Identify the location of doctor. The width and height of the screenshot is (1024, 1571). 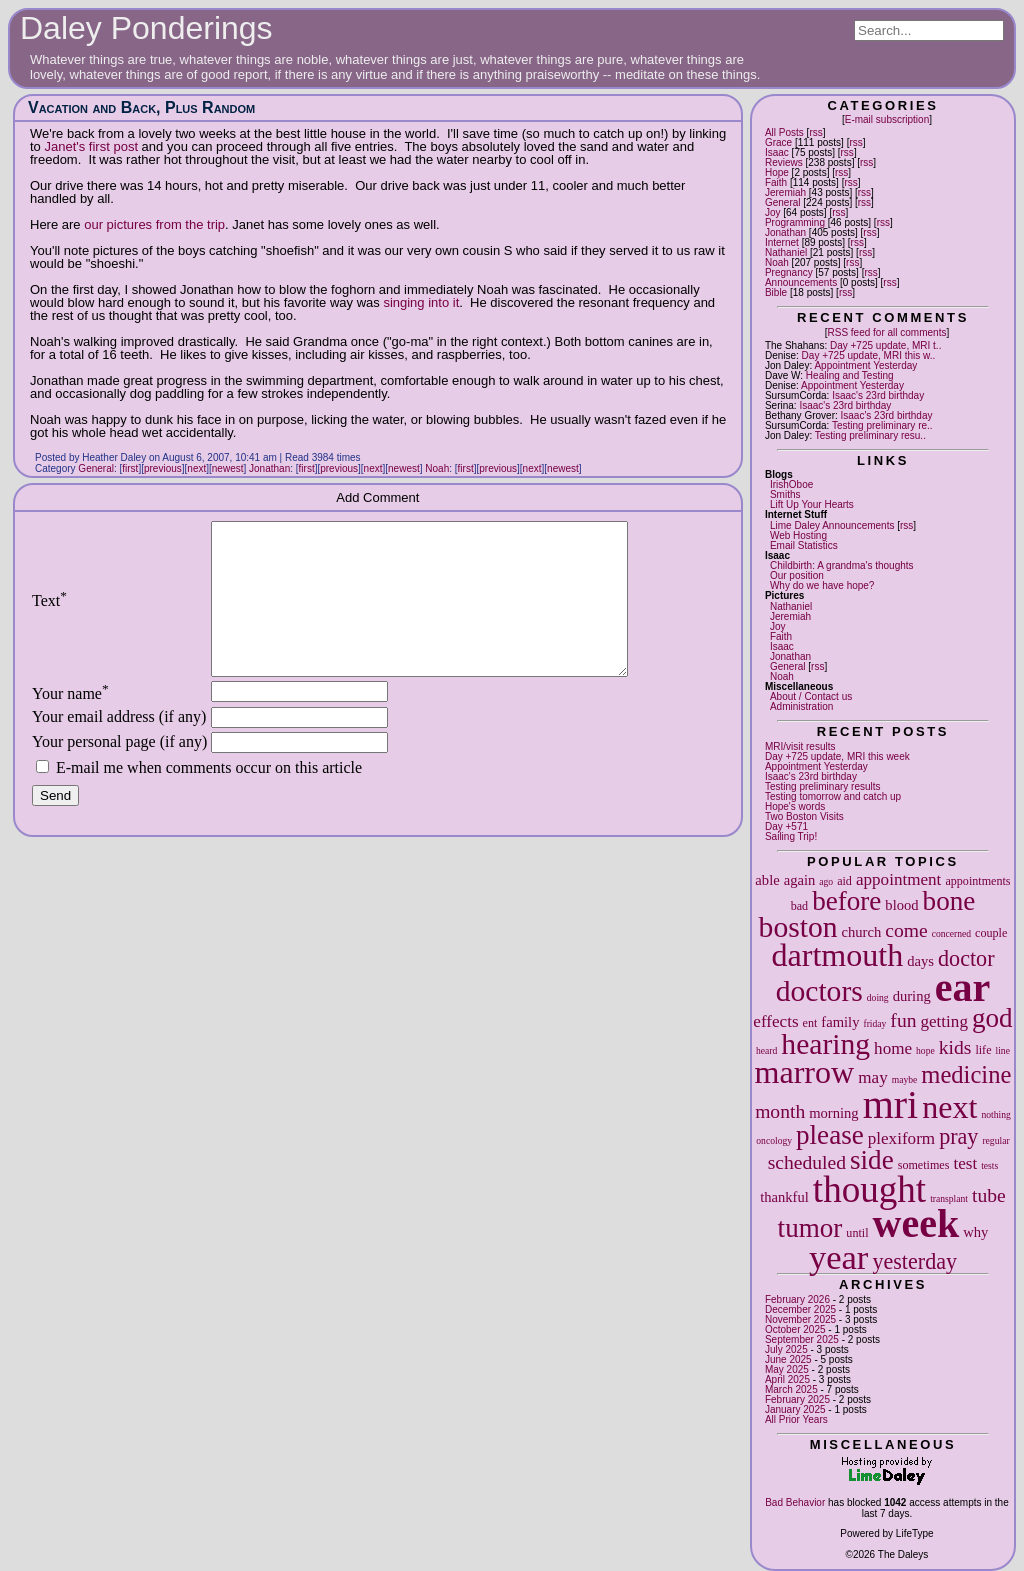
(966, 958).